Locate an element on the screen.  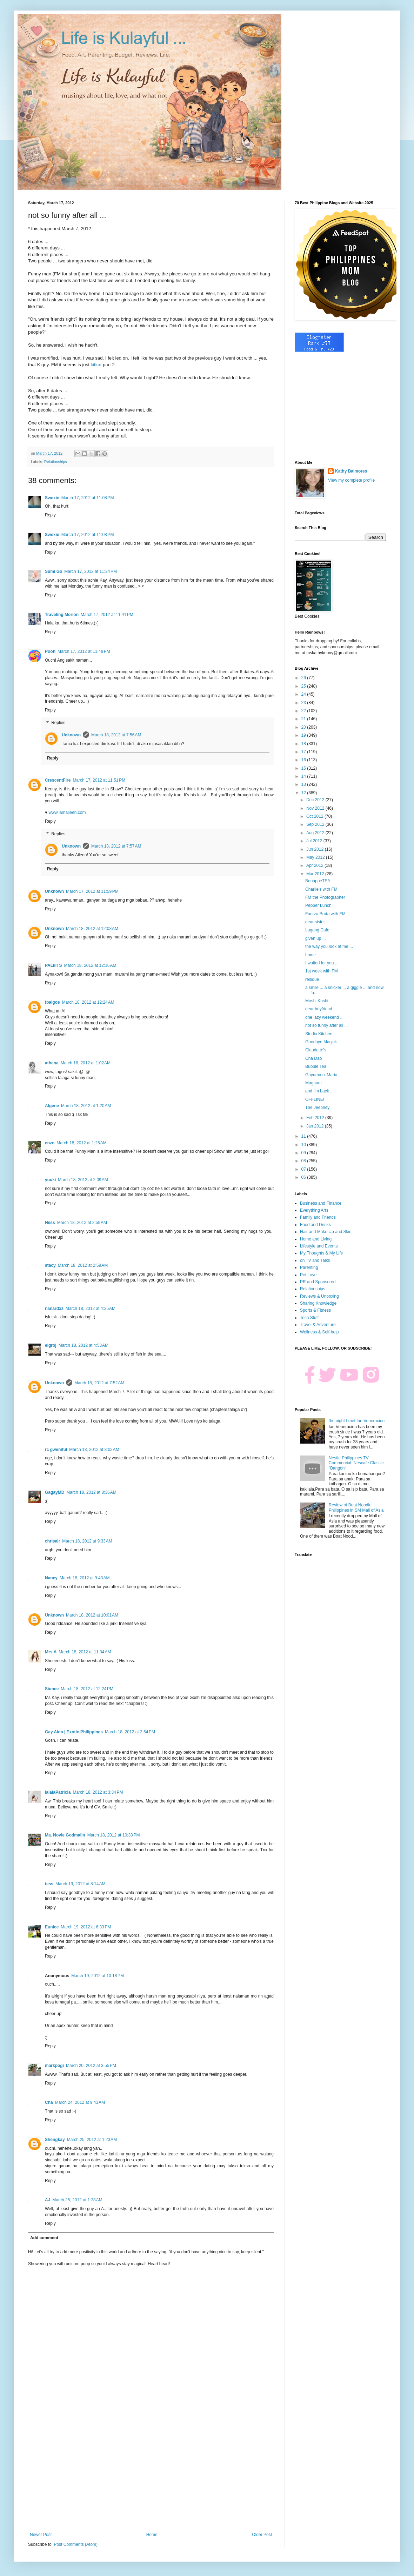
Mar 2012 is located at coordinates (315, 873).